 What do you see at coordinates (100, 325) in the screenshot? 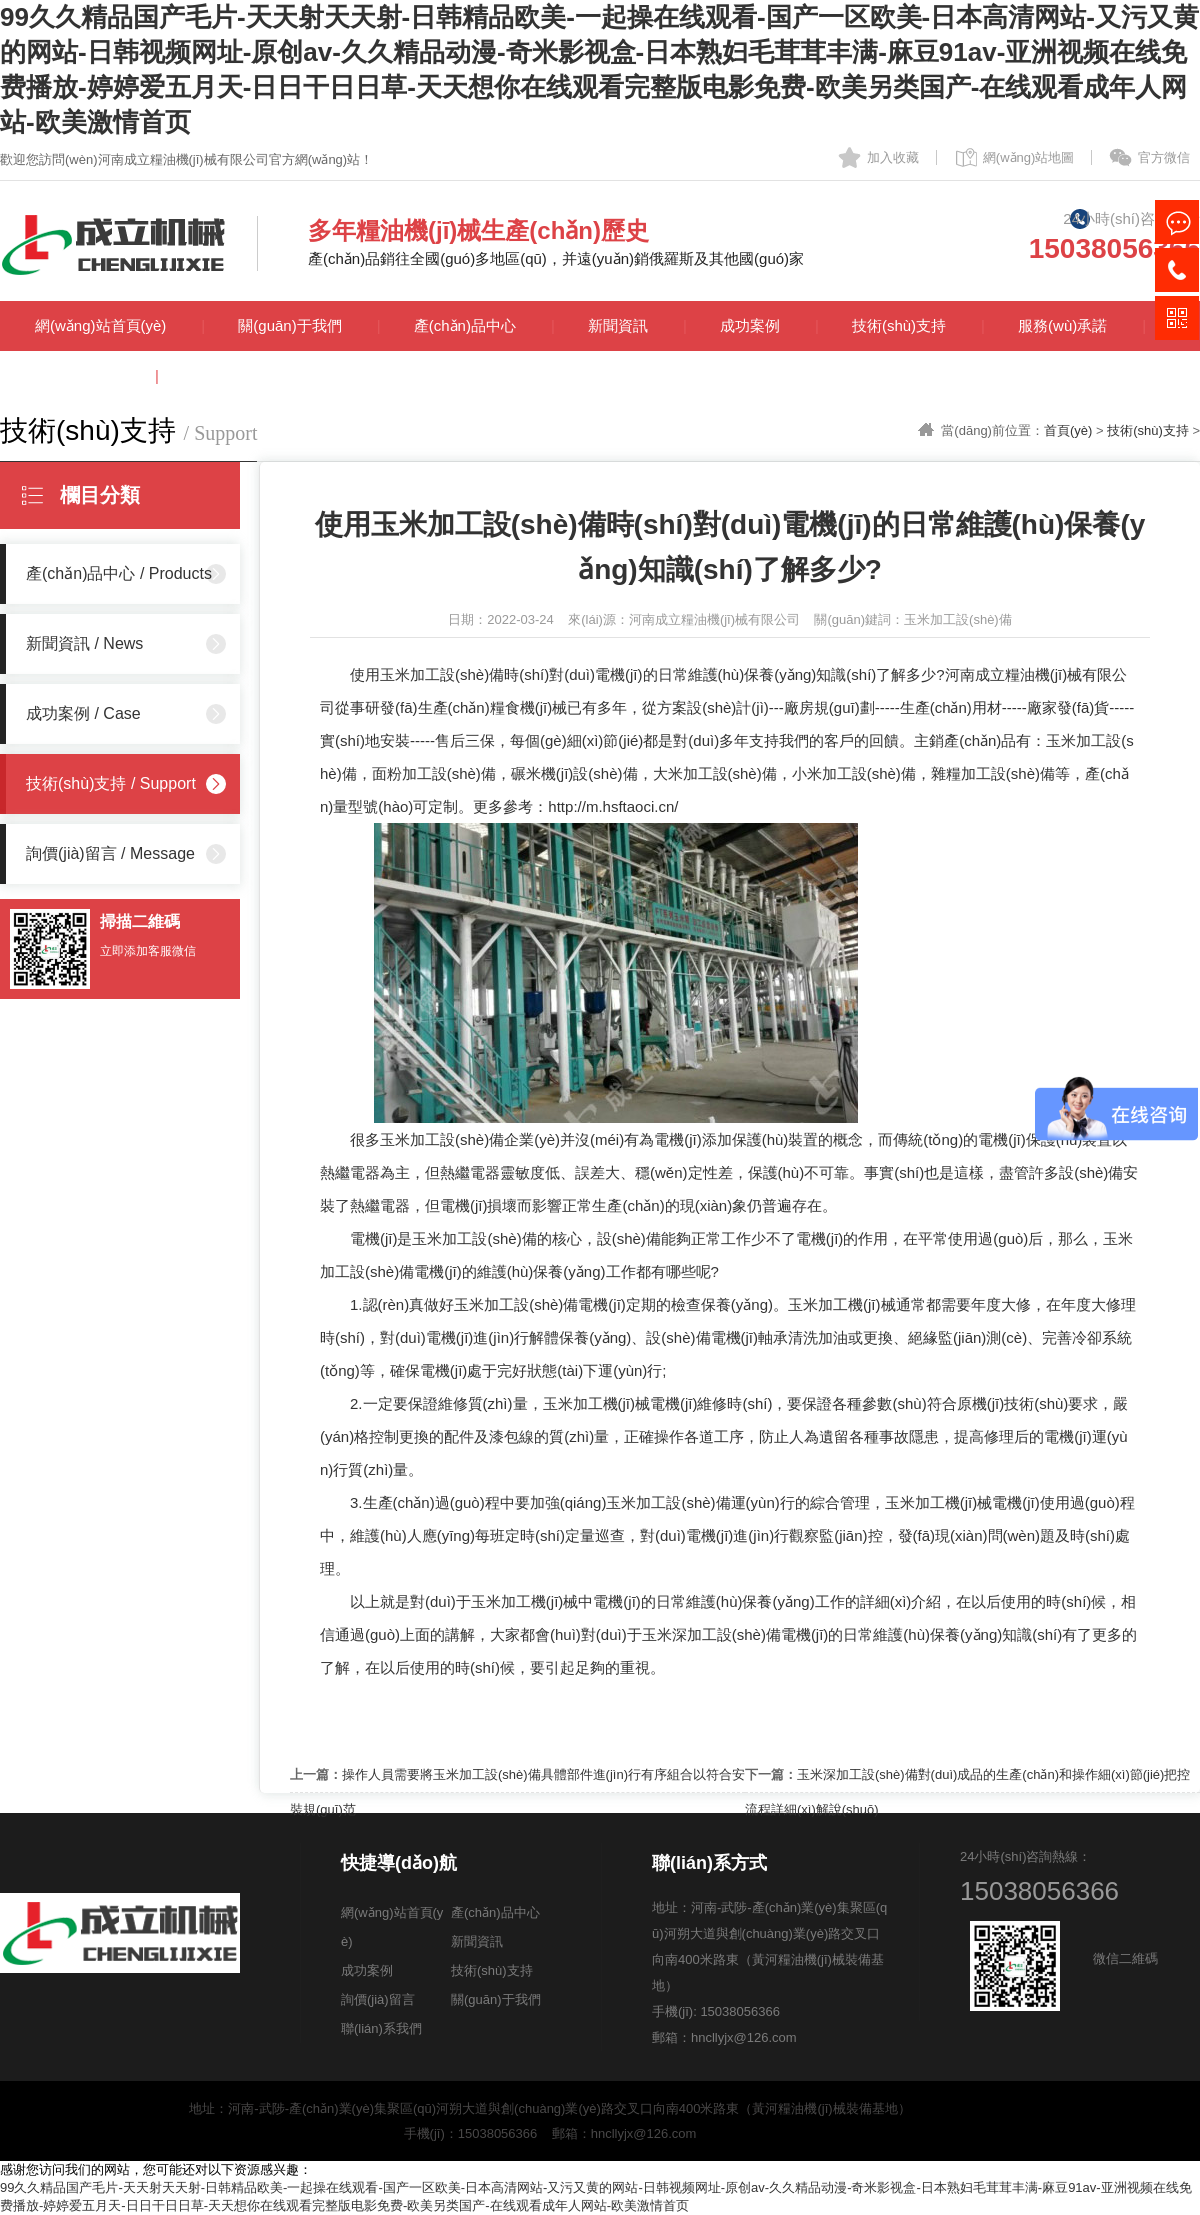
I see `網(wǎng)站首頁(yè)` at bounding box center [100, 325].